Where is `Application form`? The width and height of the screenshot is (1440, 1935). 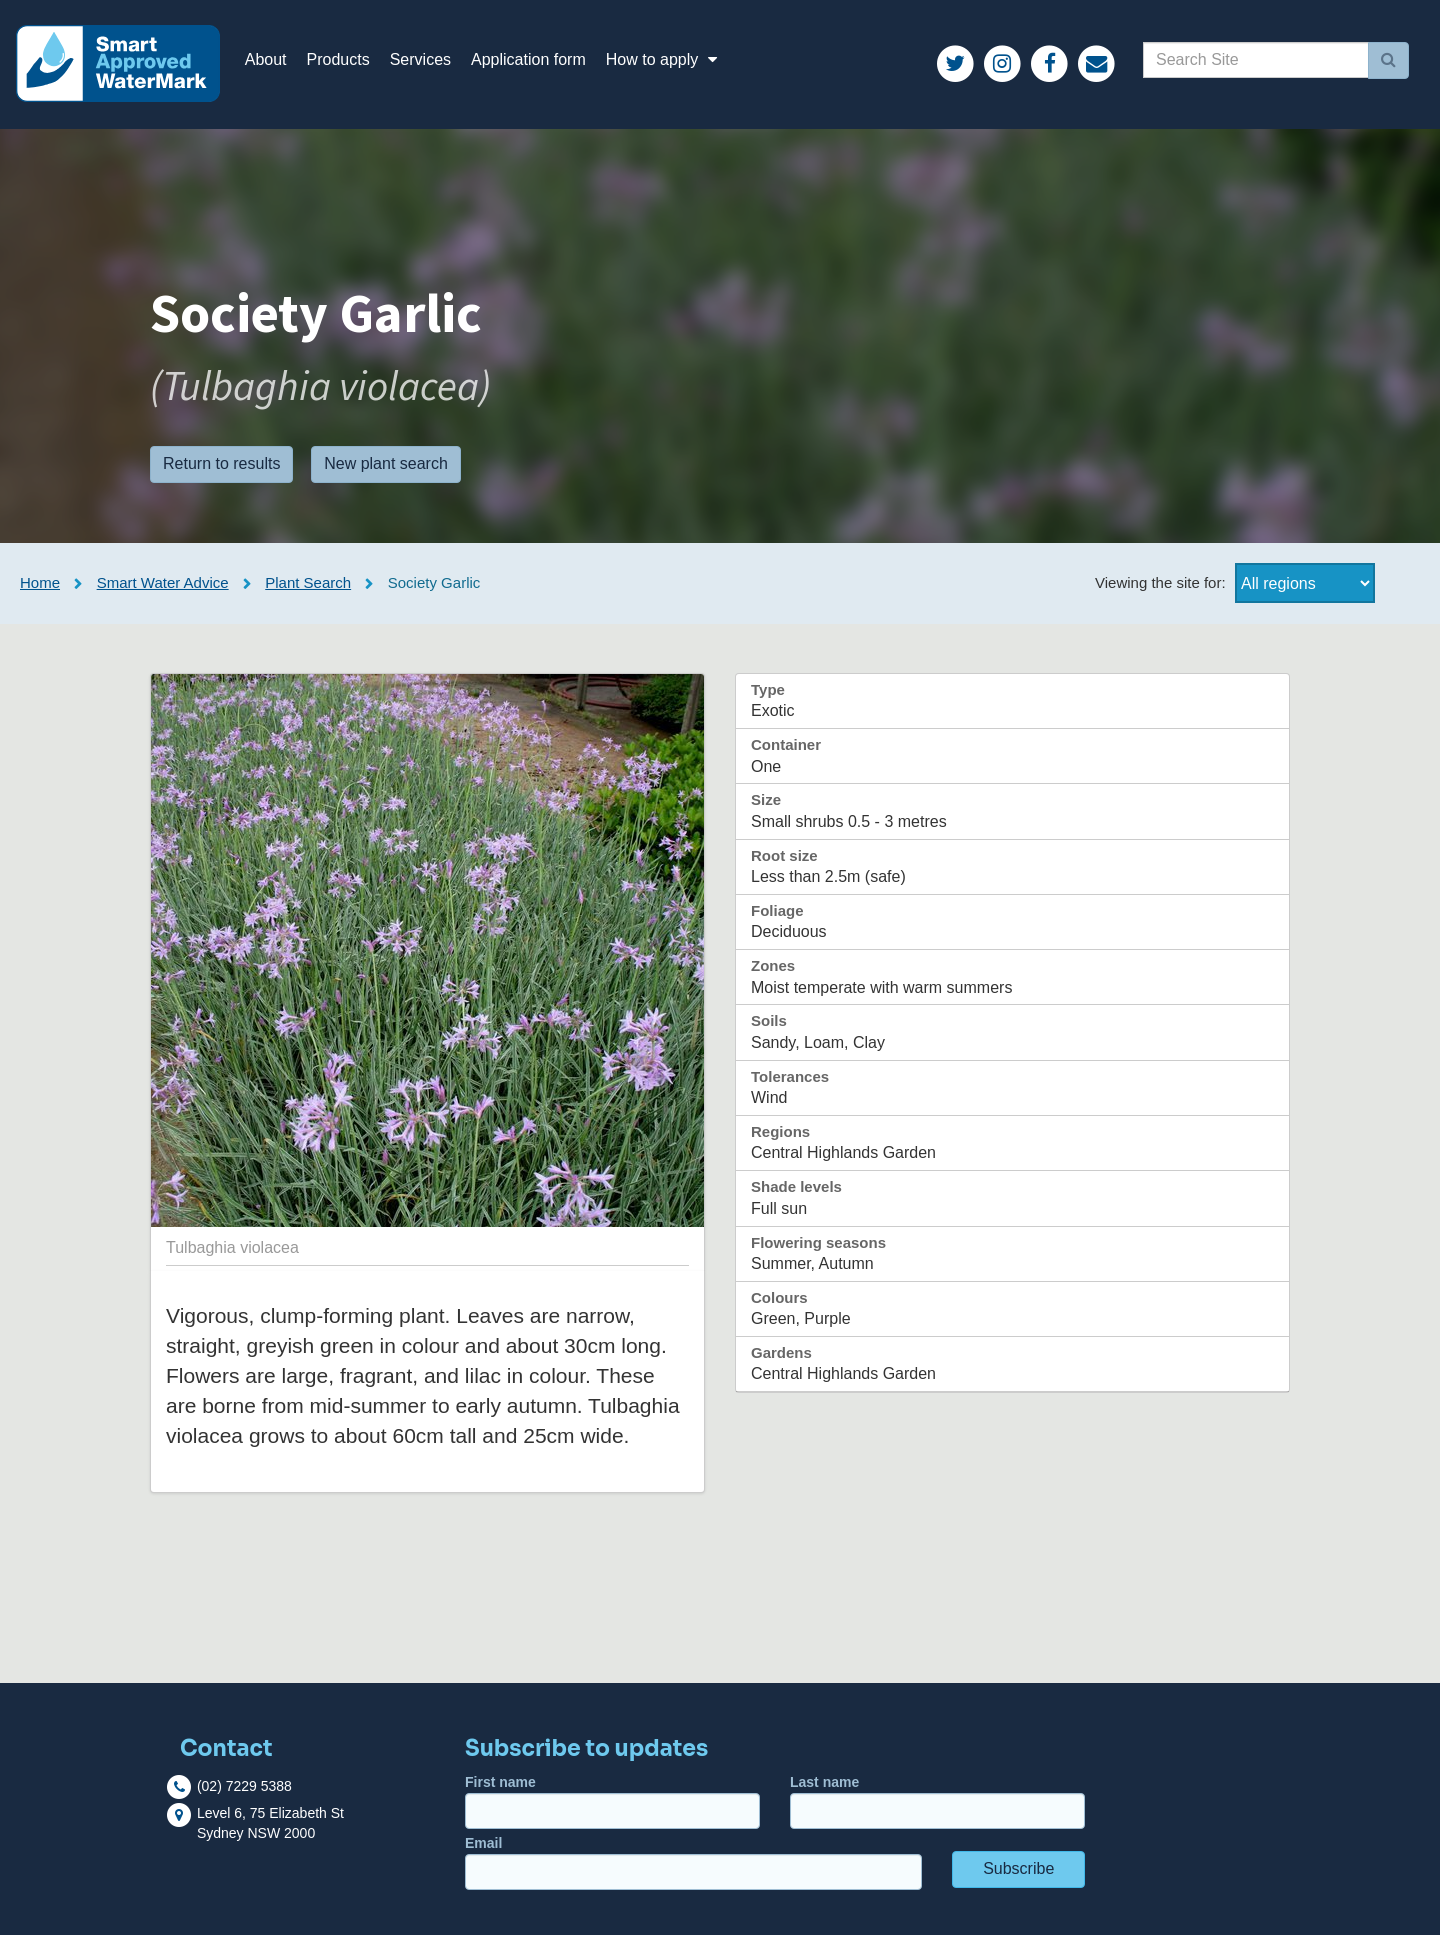
Application form is located at coordinates (528, 59).